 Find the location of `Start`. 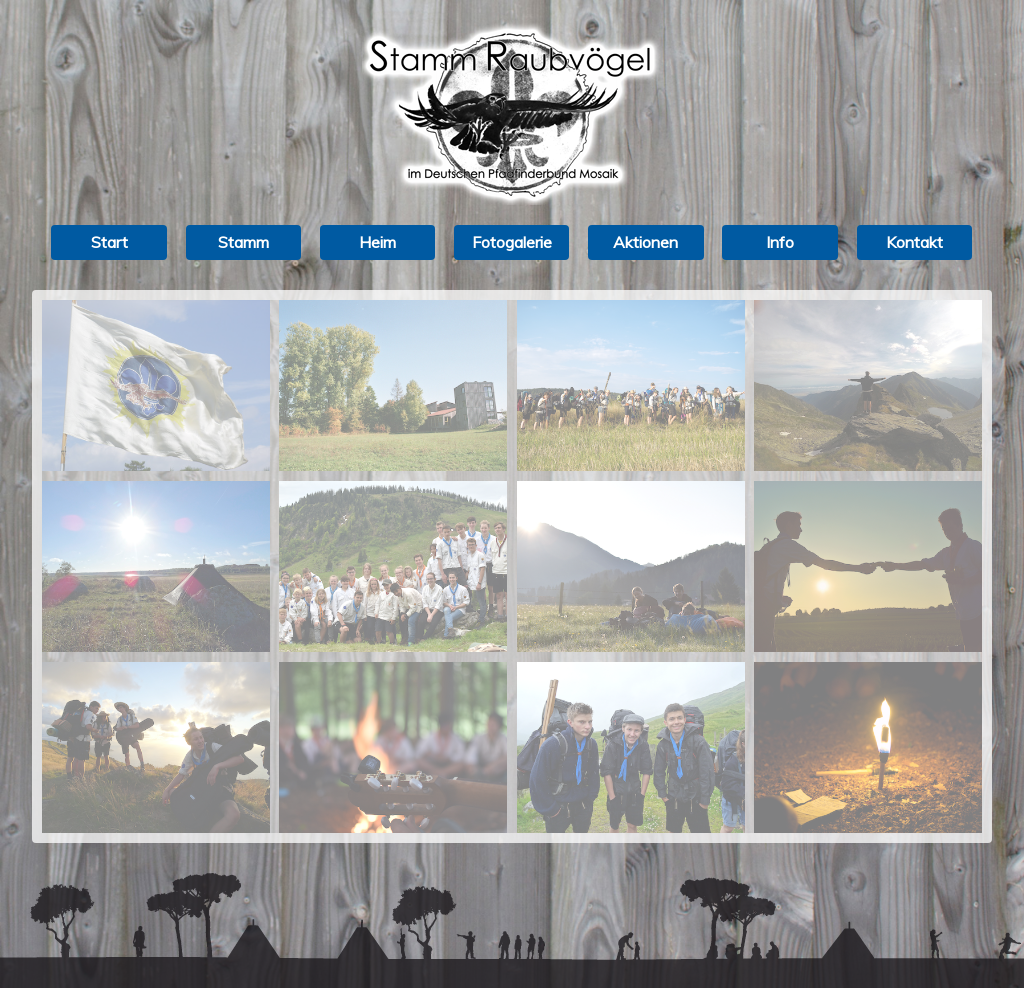

Start is located at coordinates (109, 242).